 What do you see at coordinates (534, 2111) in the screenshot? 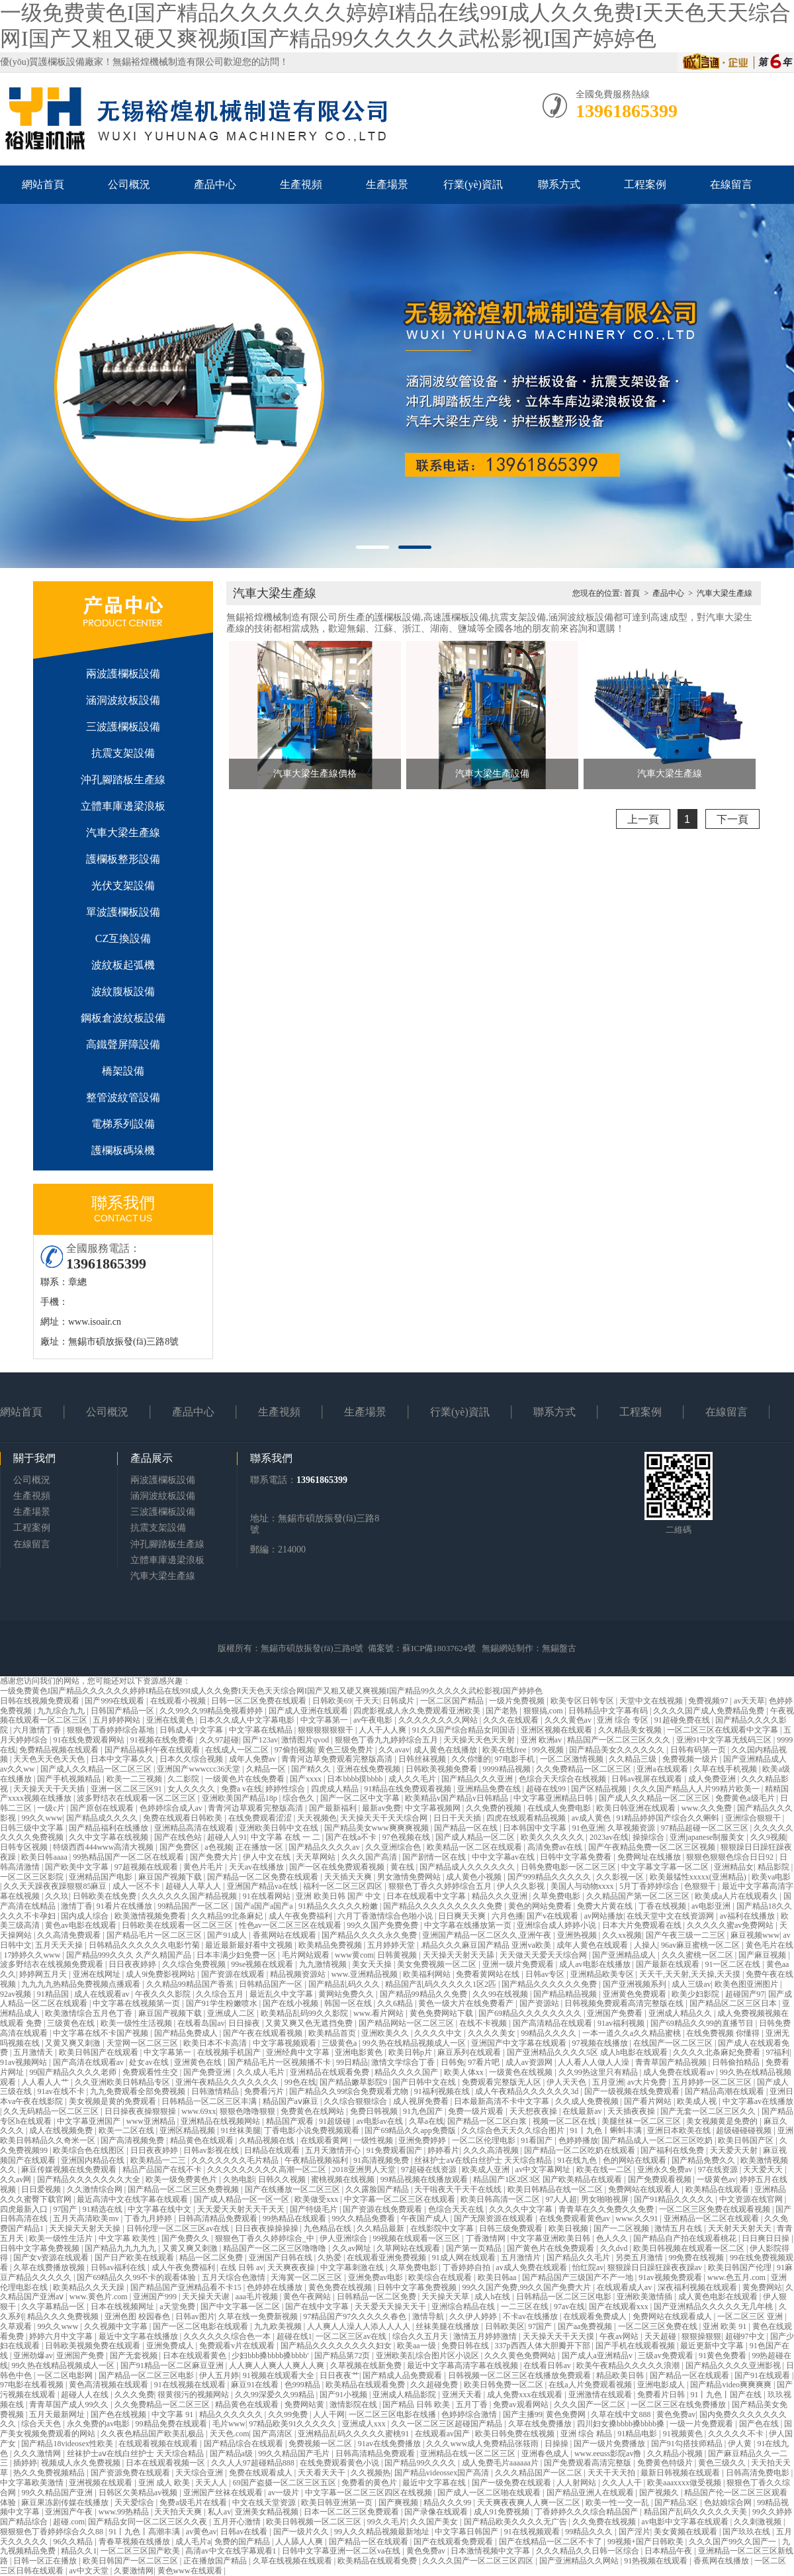
I see `天天想夜夜操` at bounding box center [534, 2111].